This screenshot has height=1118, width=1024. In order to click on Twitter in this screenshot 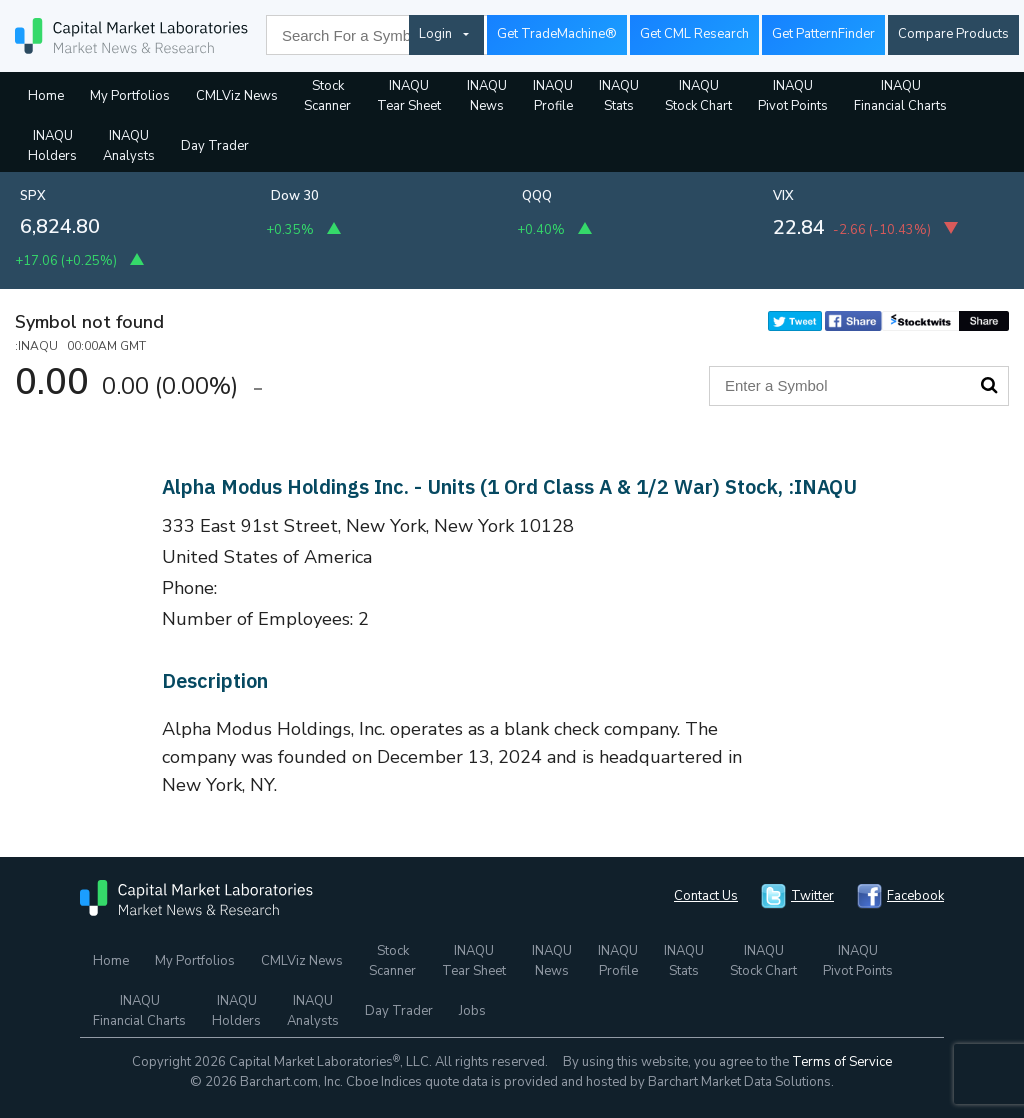, I will do `click(812, 896)`.